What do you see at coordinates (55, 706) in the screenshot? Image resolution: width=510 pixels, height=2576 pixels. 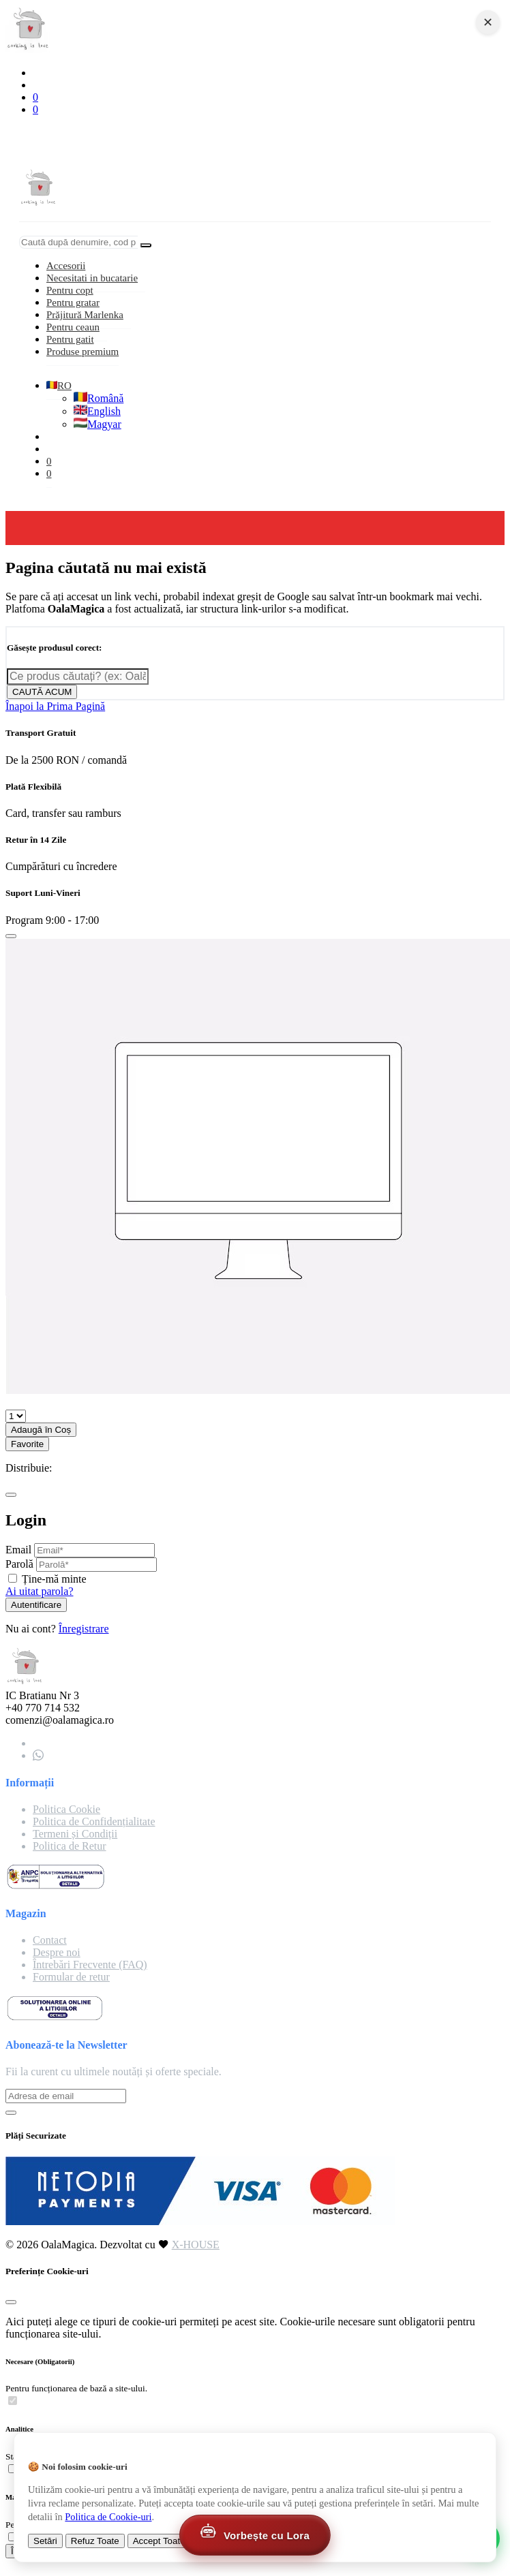 I see `Înapoi la Prima Pagină` at bounding box center [55, 706].